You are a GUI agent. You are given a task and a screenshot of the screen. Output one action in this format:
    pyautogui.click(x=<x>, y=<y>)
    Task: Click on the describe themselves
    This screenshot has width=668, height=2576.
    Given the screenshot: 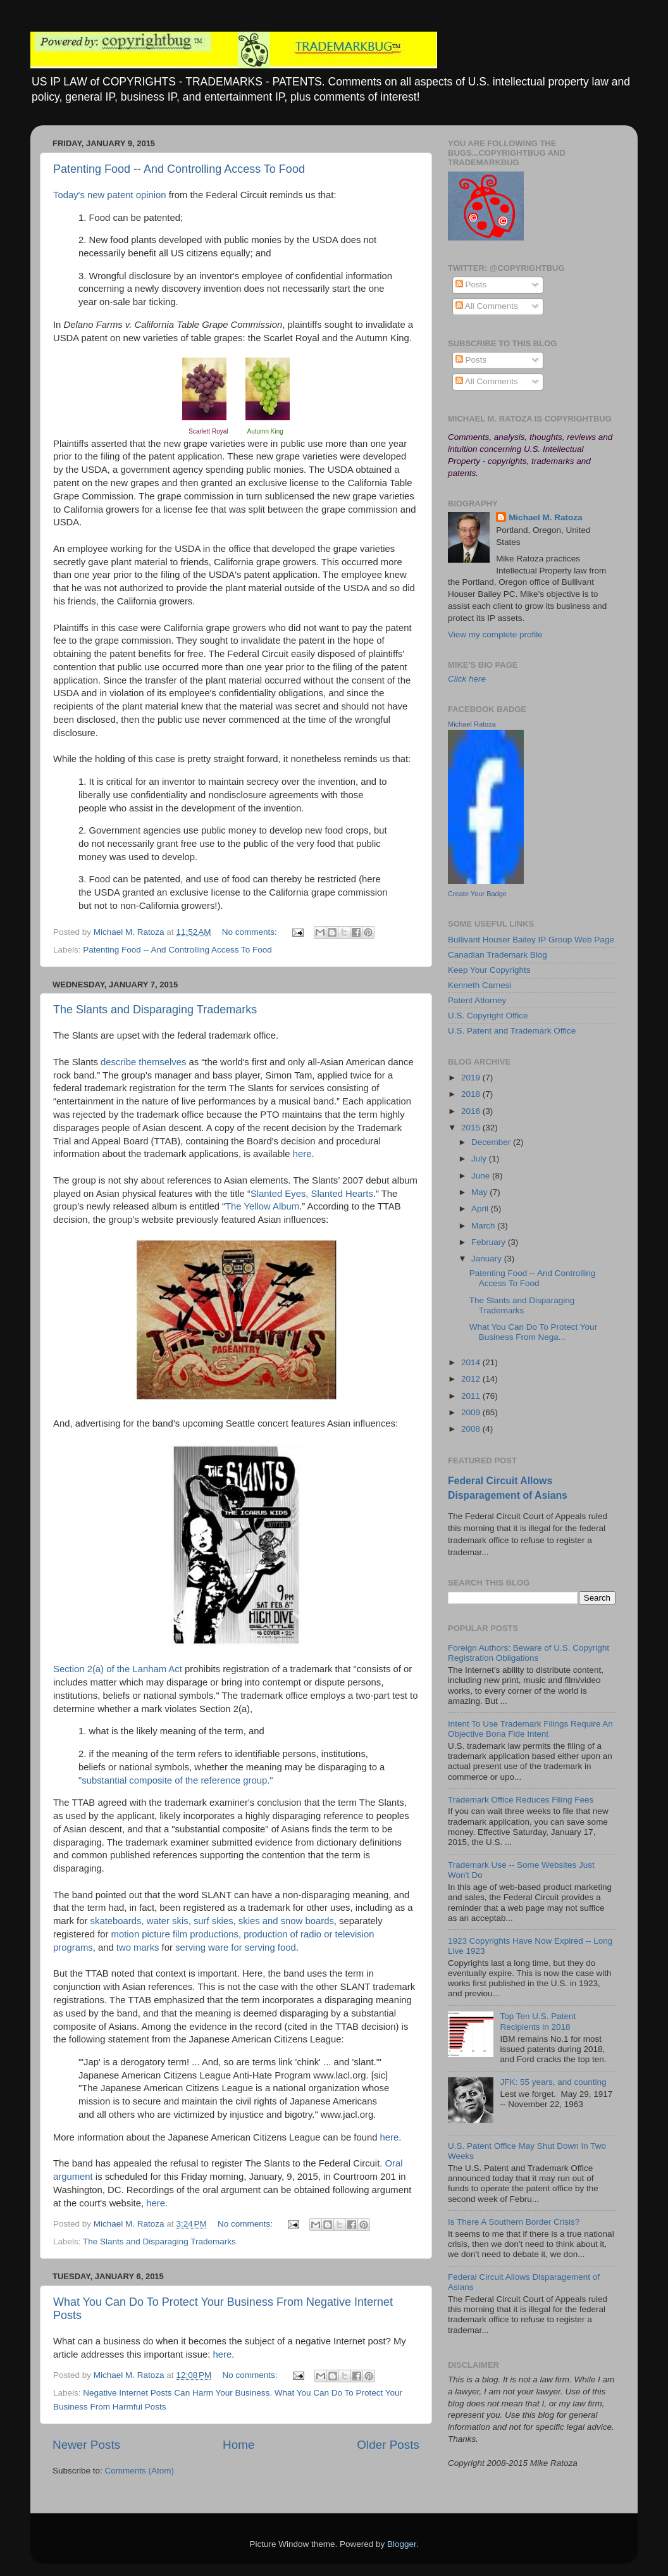 What is the action you would take?
    pyautogui.click(x=143, y=1062)
    